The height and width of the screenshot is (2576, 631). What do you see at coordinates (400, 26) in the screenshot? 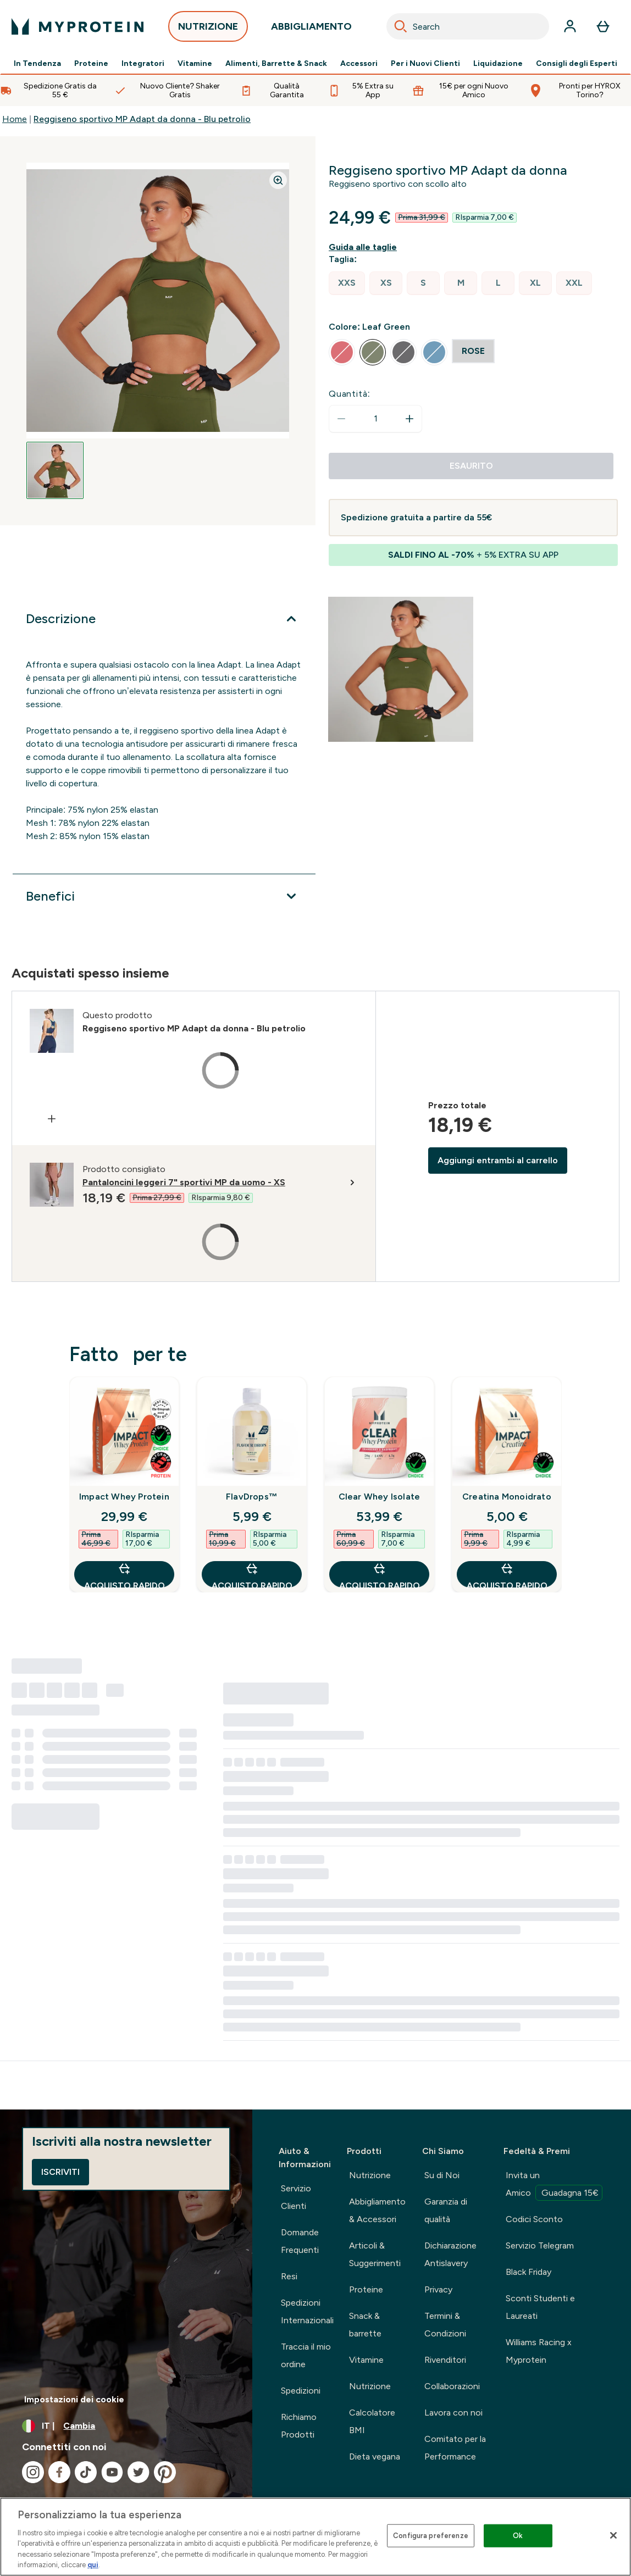
I see `[Search]` at bounding box center [400, 26].